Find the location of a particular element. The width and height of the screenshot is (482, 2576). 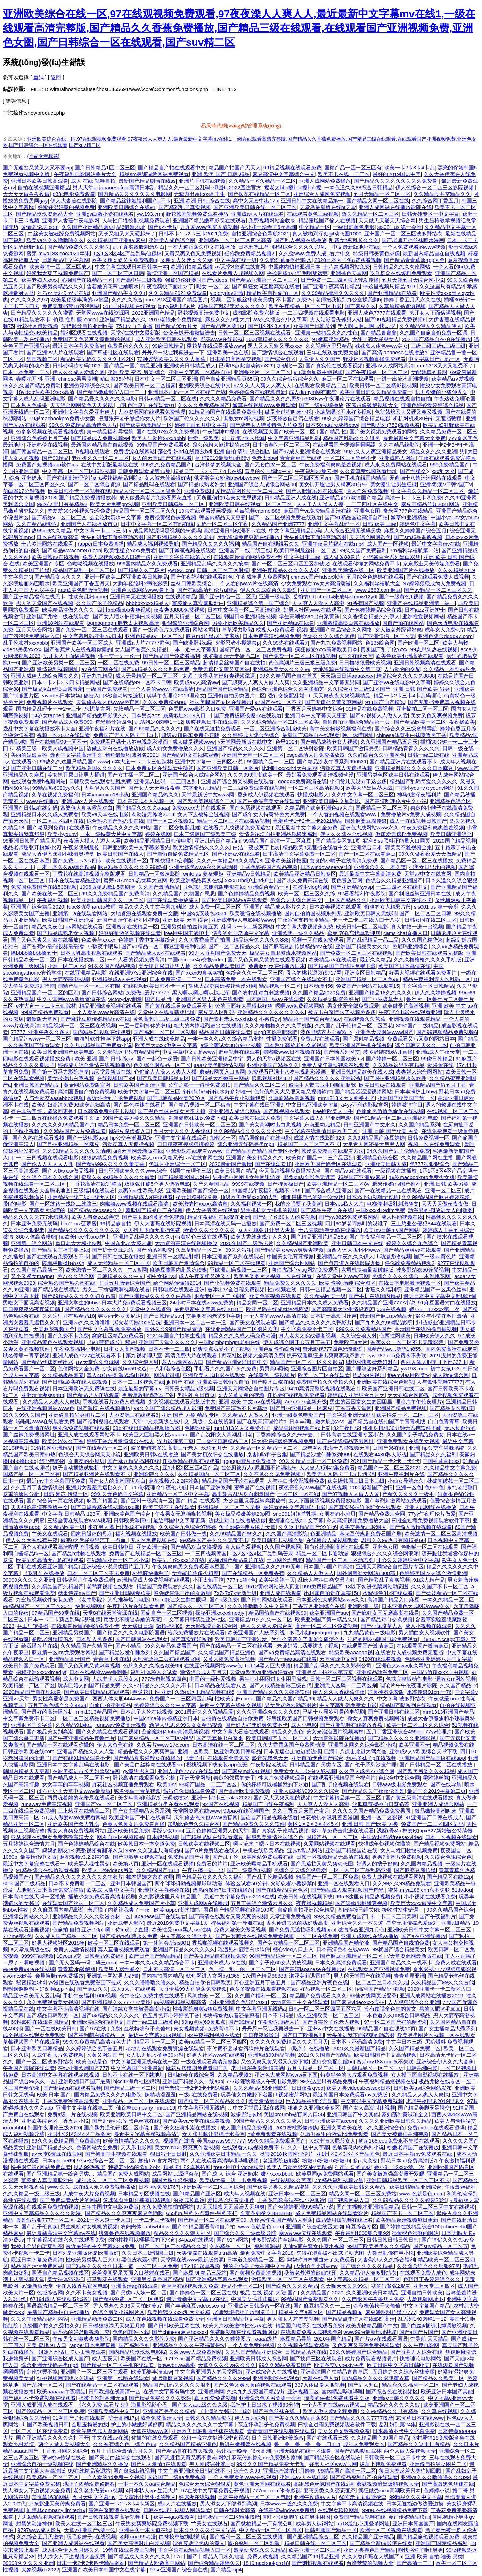

10younv交 is located at coordinates (69, 1956).